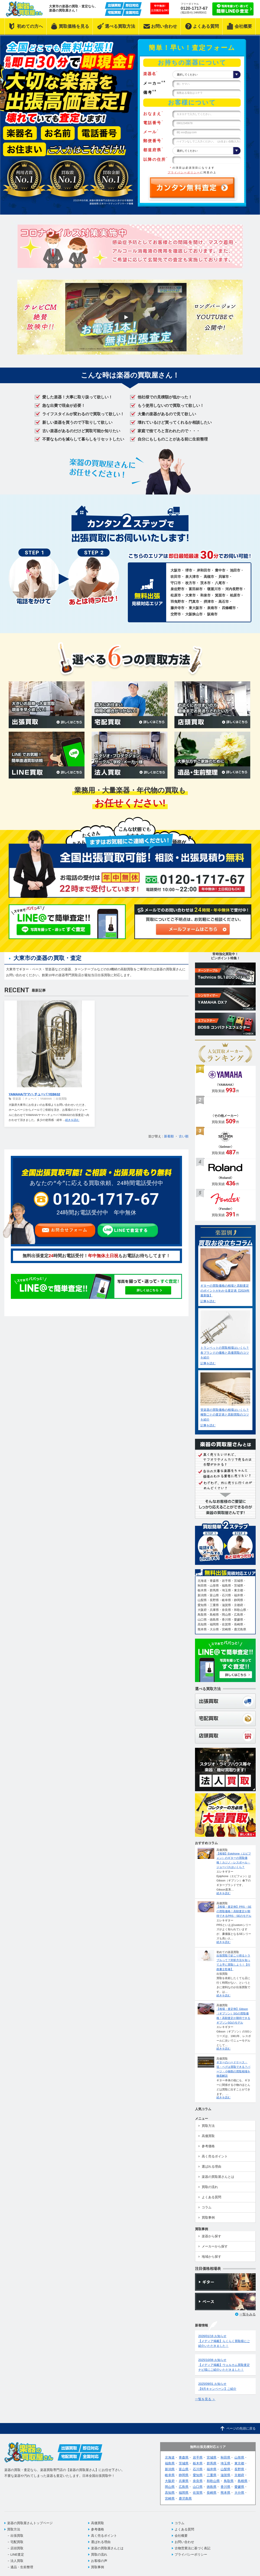 The height and width of the screenshot is (2576, 260). What do you see at coordinates (179, 2523) in the screenshot?
I see `コラム` at bounding box center [179, 2523].